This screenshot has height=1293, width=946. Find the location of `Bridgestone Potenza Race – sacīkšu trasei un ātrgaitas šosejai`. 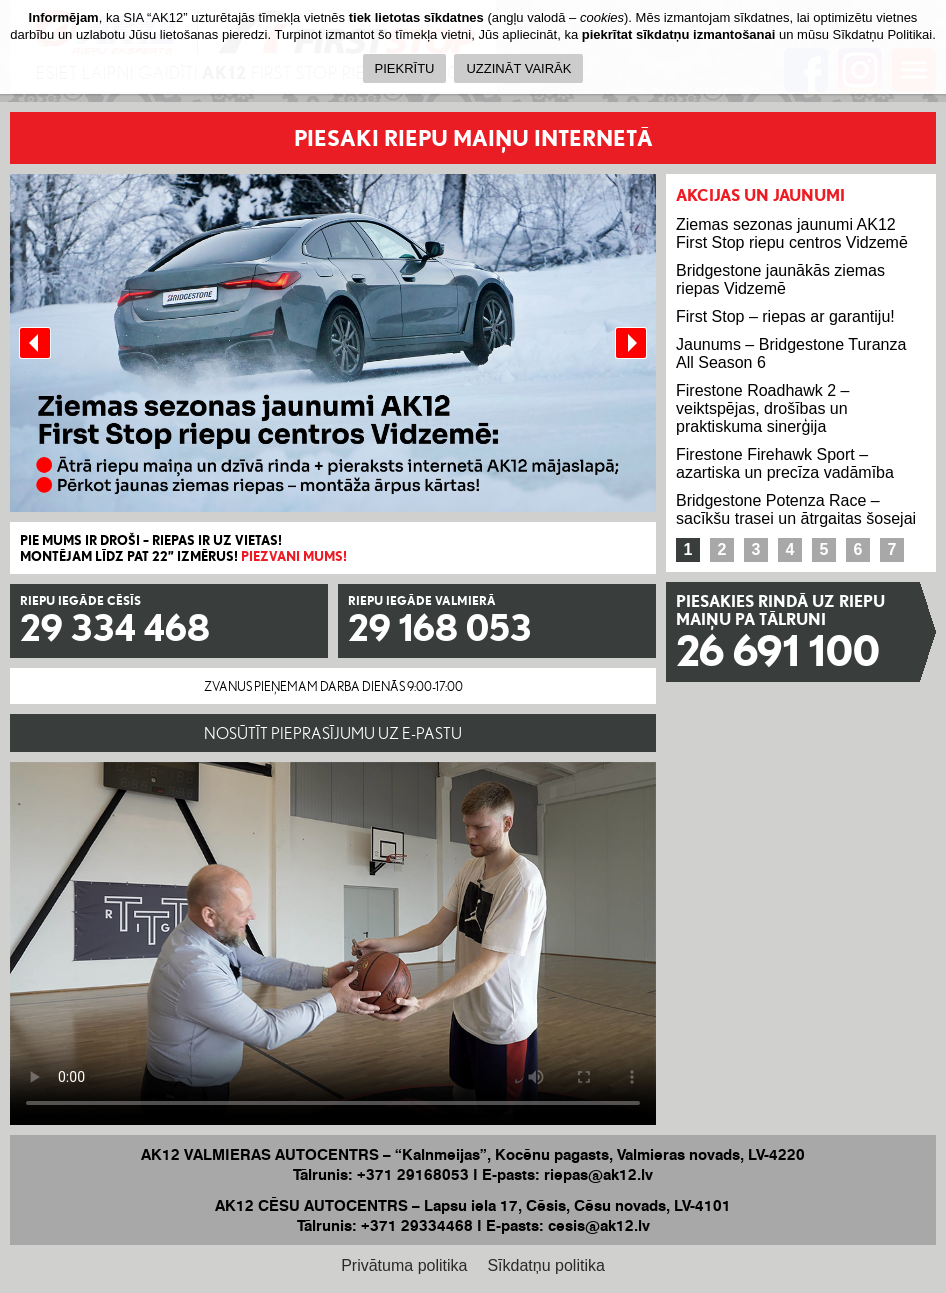

Bridgestone Potenza Race – sacīkšu trasei un ātrgaitas šosejai is located at coordinates (796, 509).